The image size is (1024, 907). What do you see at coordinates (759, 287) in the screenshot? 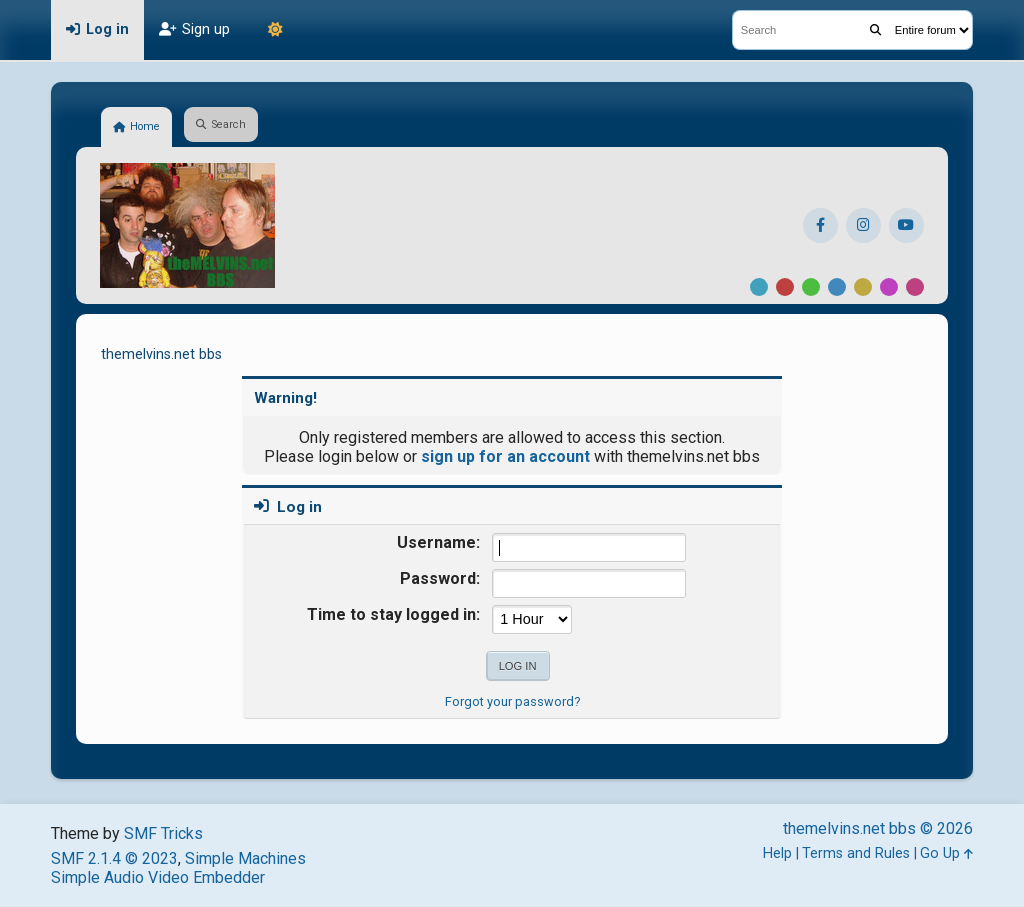
I see `Default` at bounding box center [759, 287].